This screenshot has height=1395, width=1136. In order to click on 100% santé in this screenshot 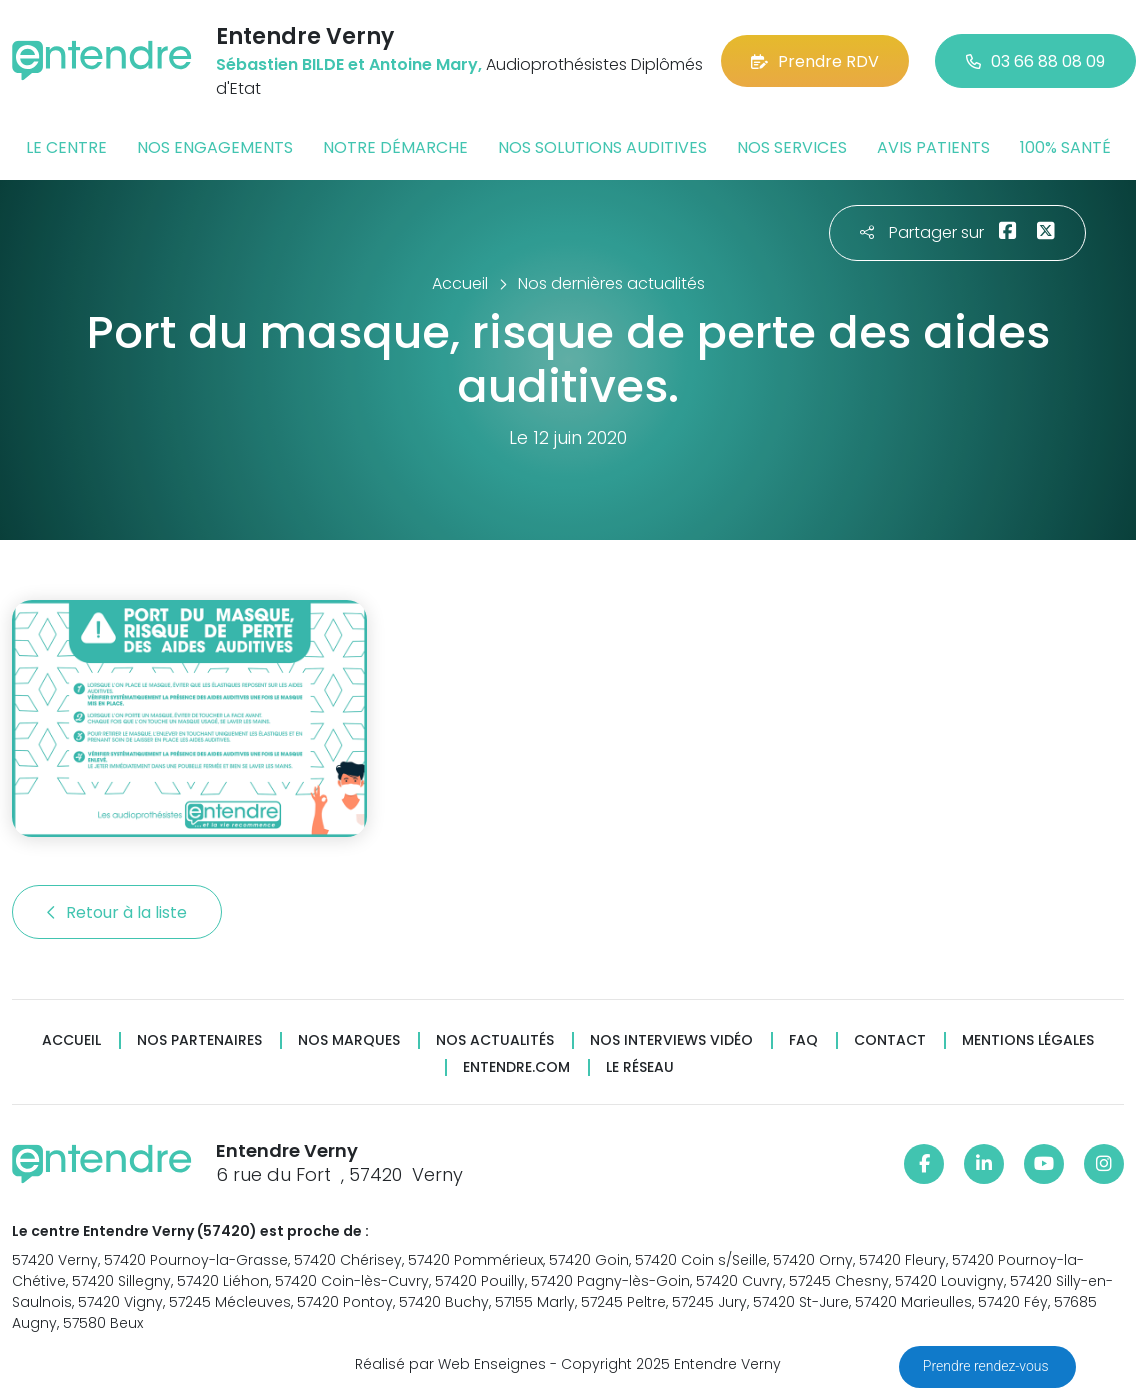, I will do `click(1065, 147)`.